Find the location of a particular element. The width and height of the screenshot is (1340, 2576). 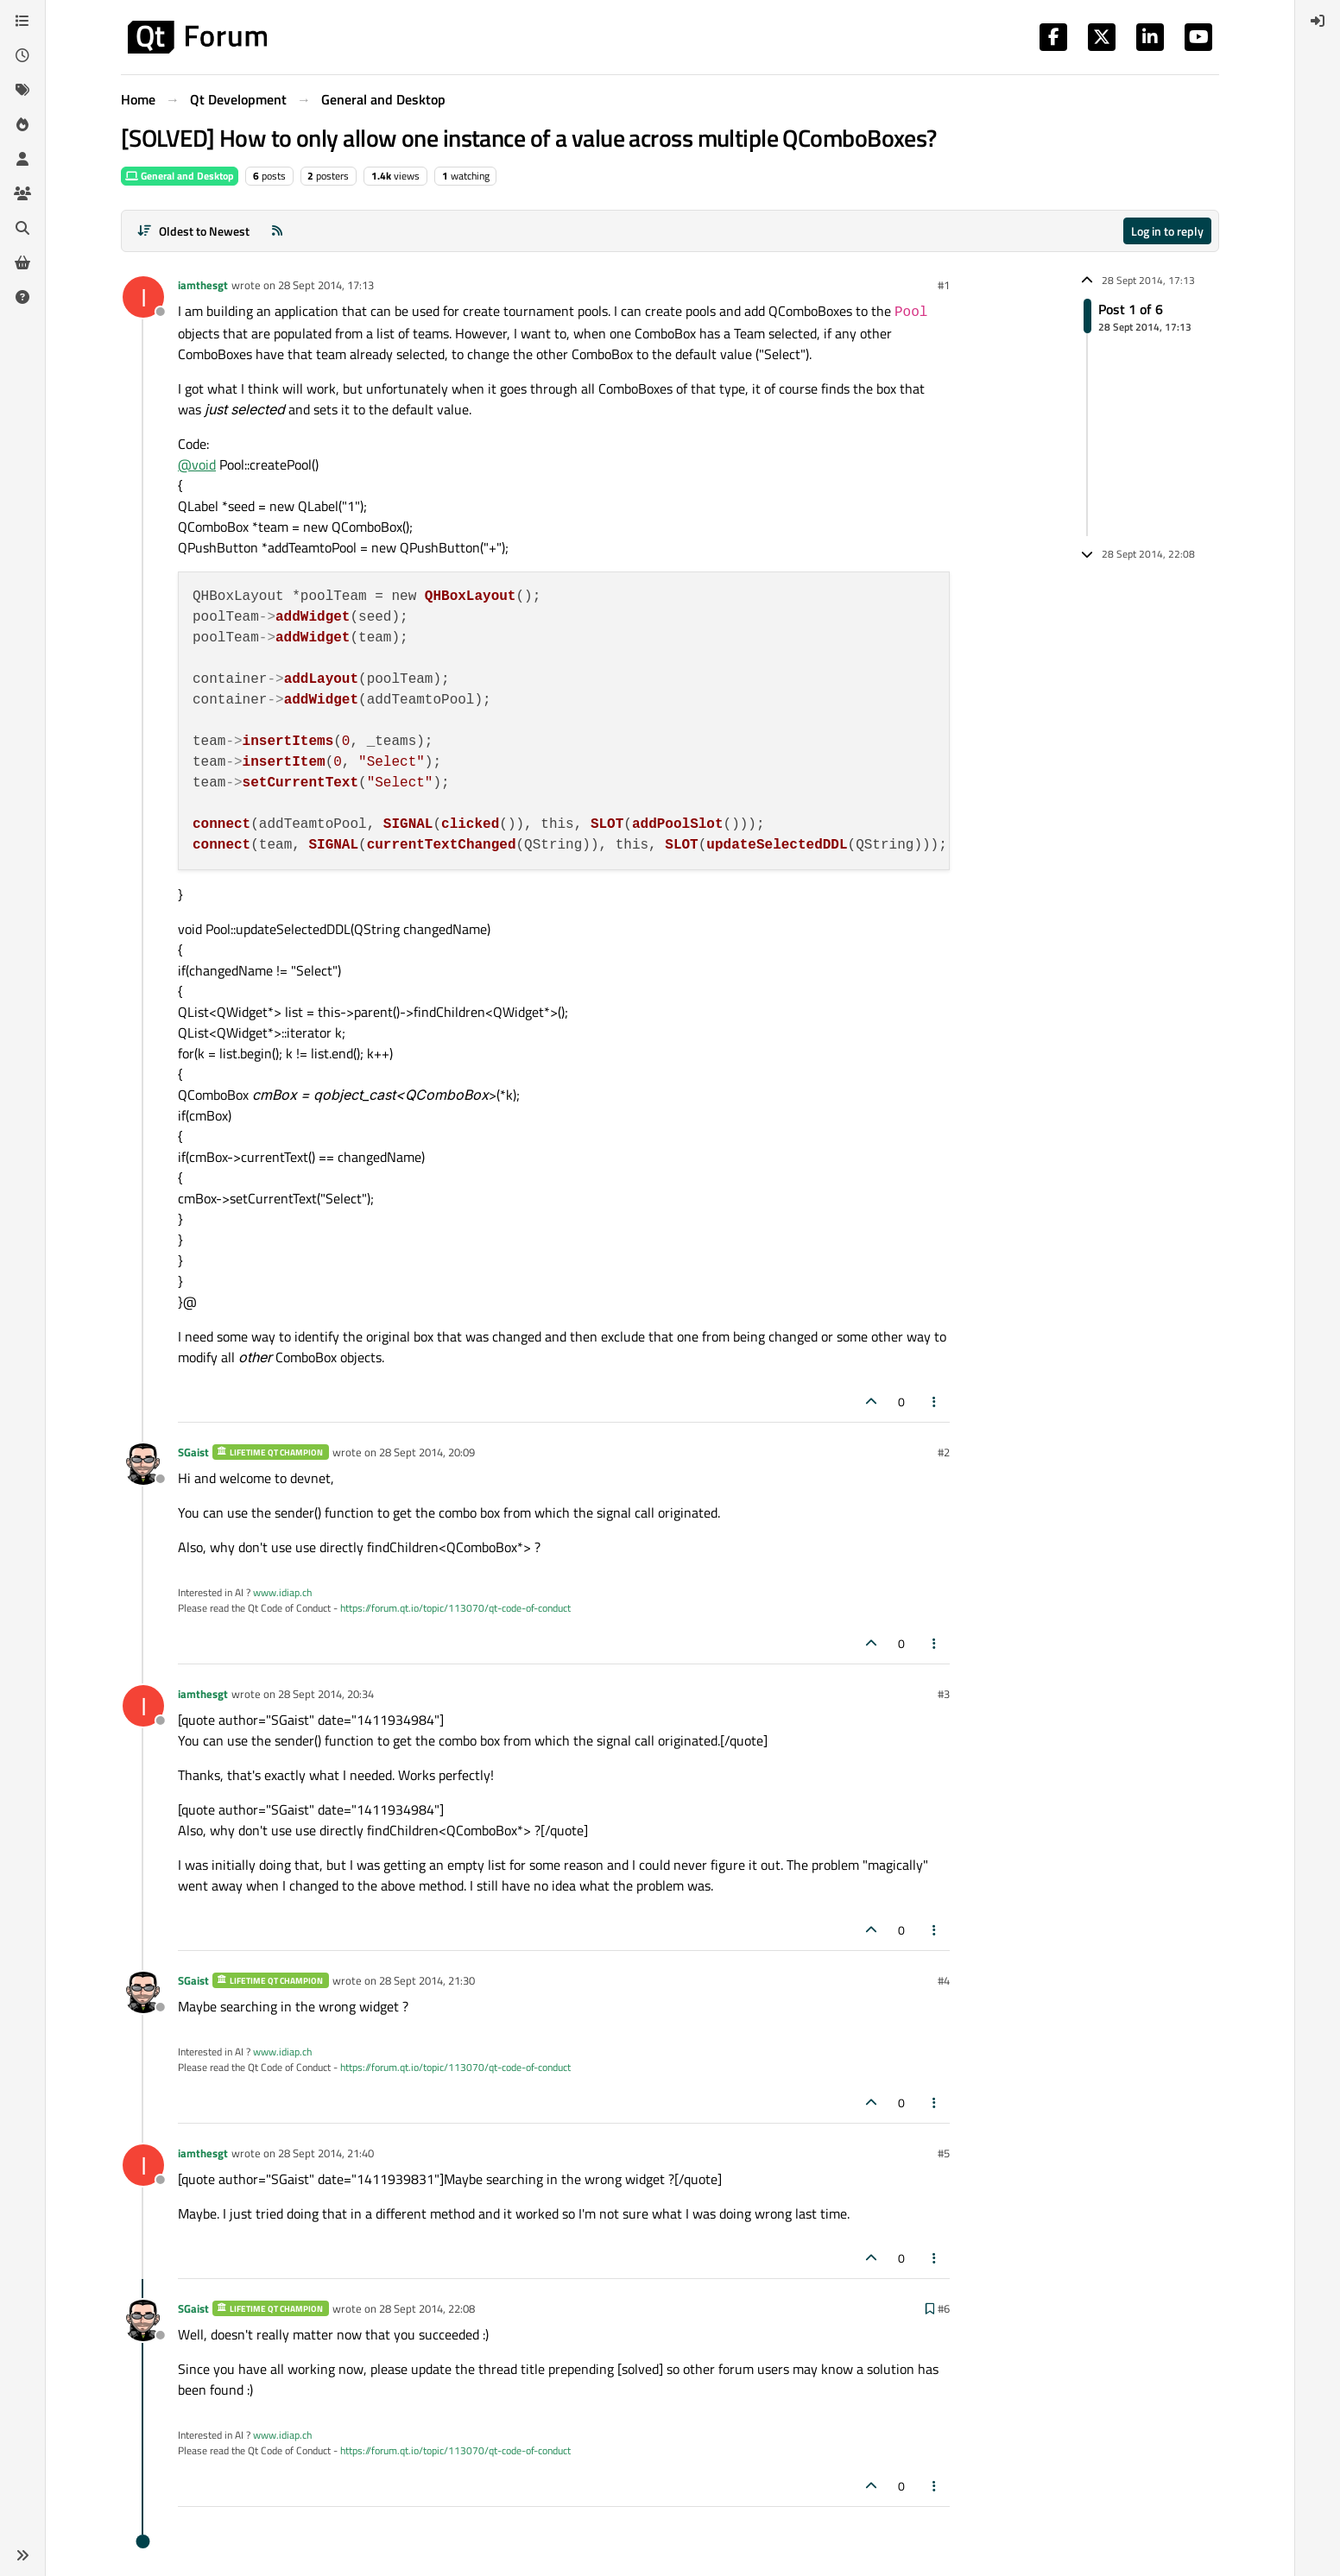

#2 is located at coordinates (944, 1452).